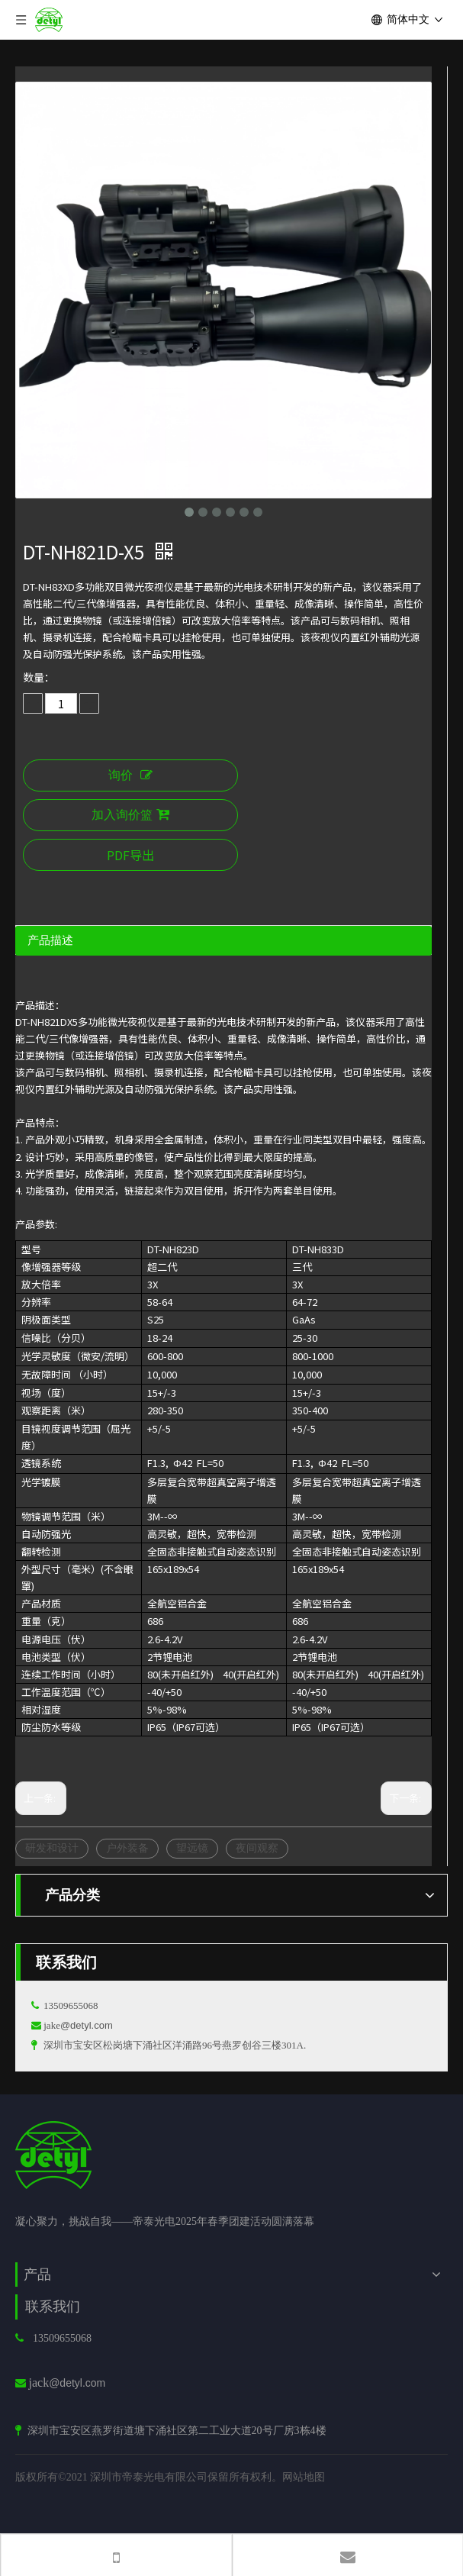  I want to click on 网站地图, so click(303, 2477).